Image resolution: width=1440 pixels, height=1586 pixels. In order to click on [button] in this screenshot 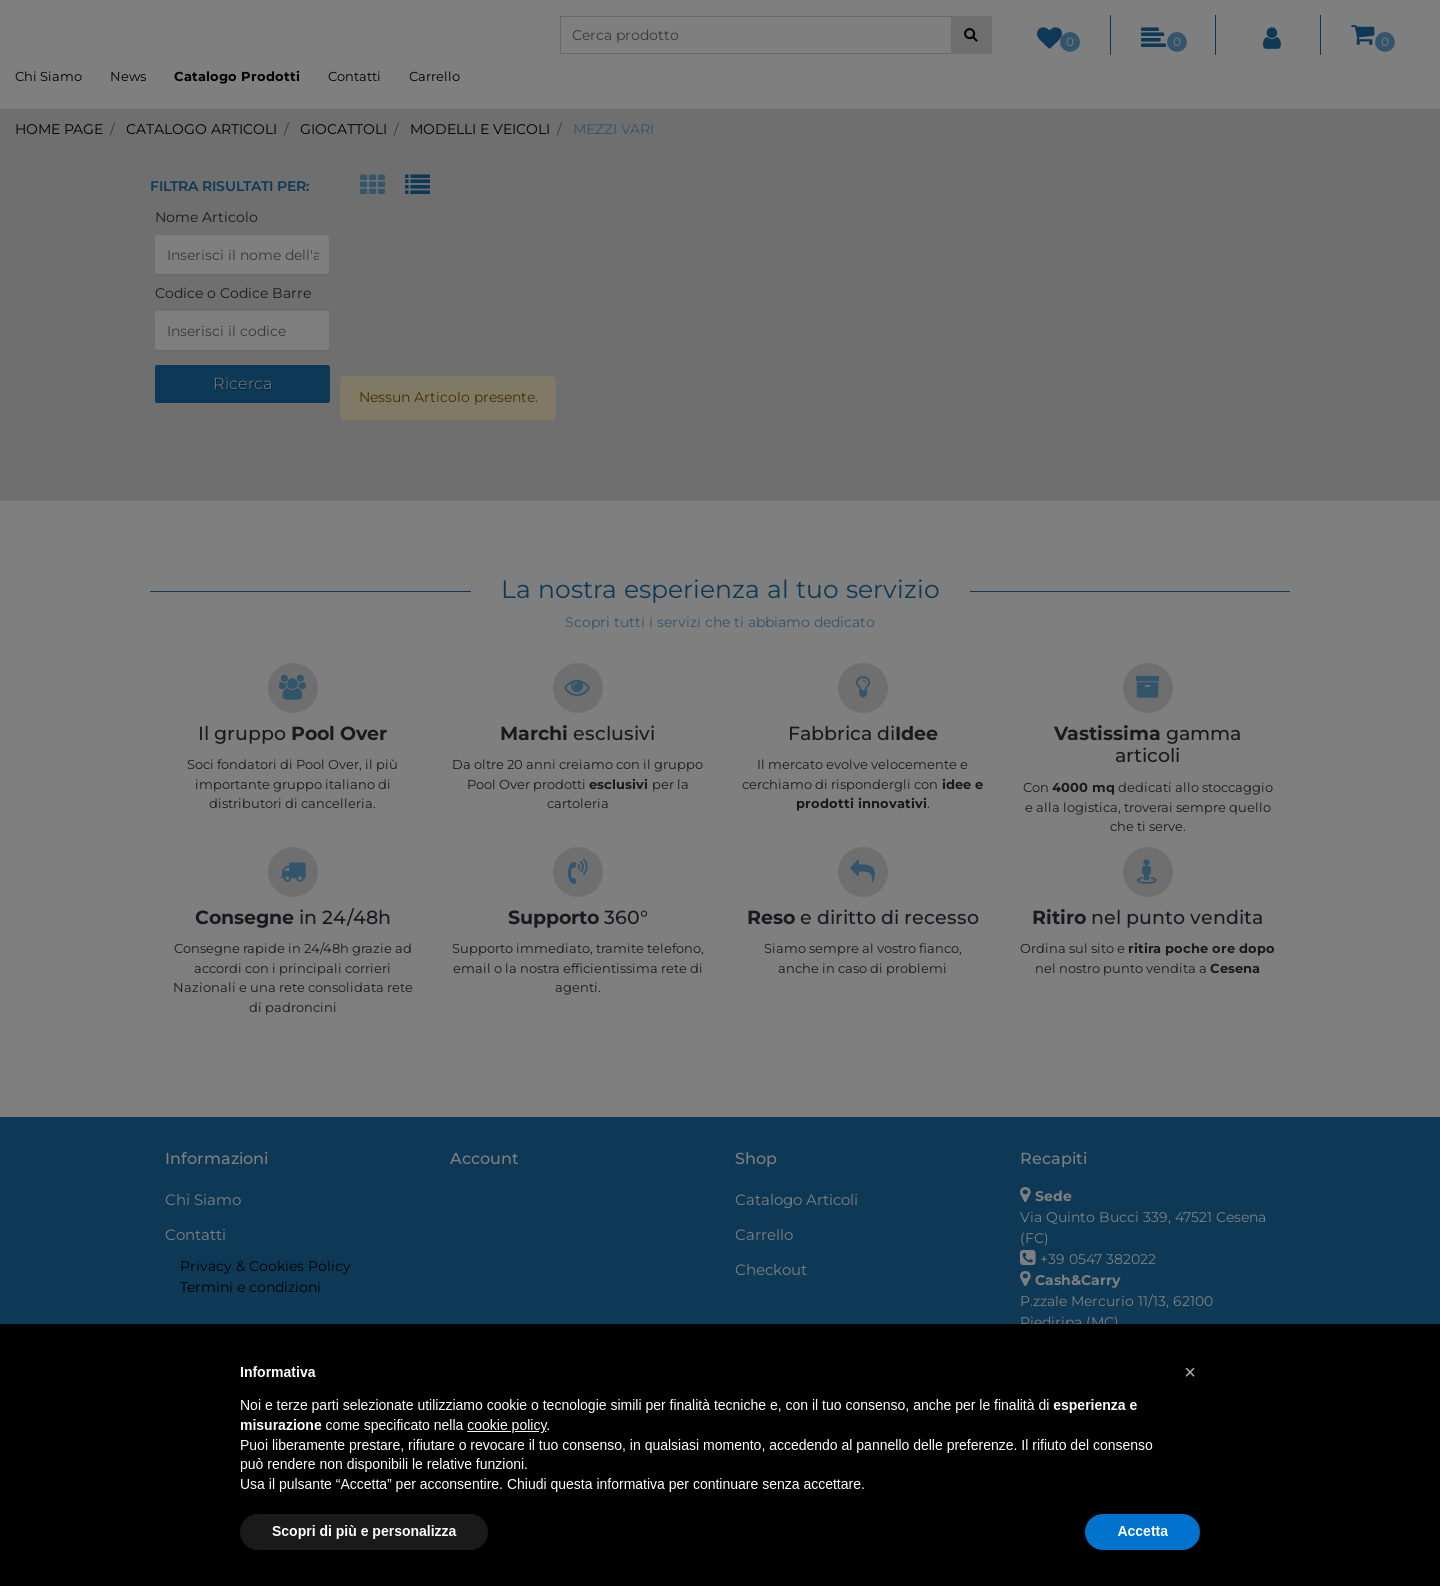, I will do `click(1190, 1372)`.